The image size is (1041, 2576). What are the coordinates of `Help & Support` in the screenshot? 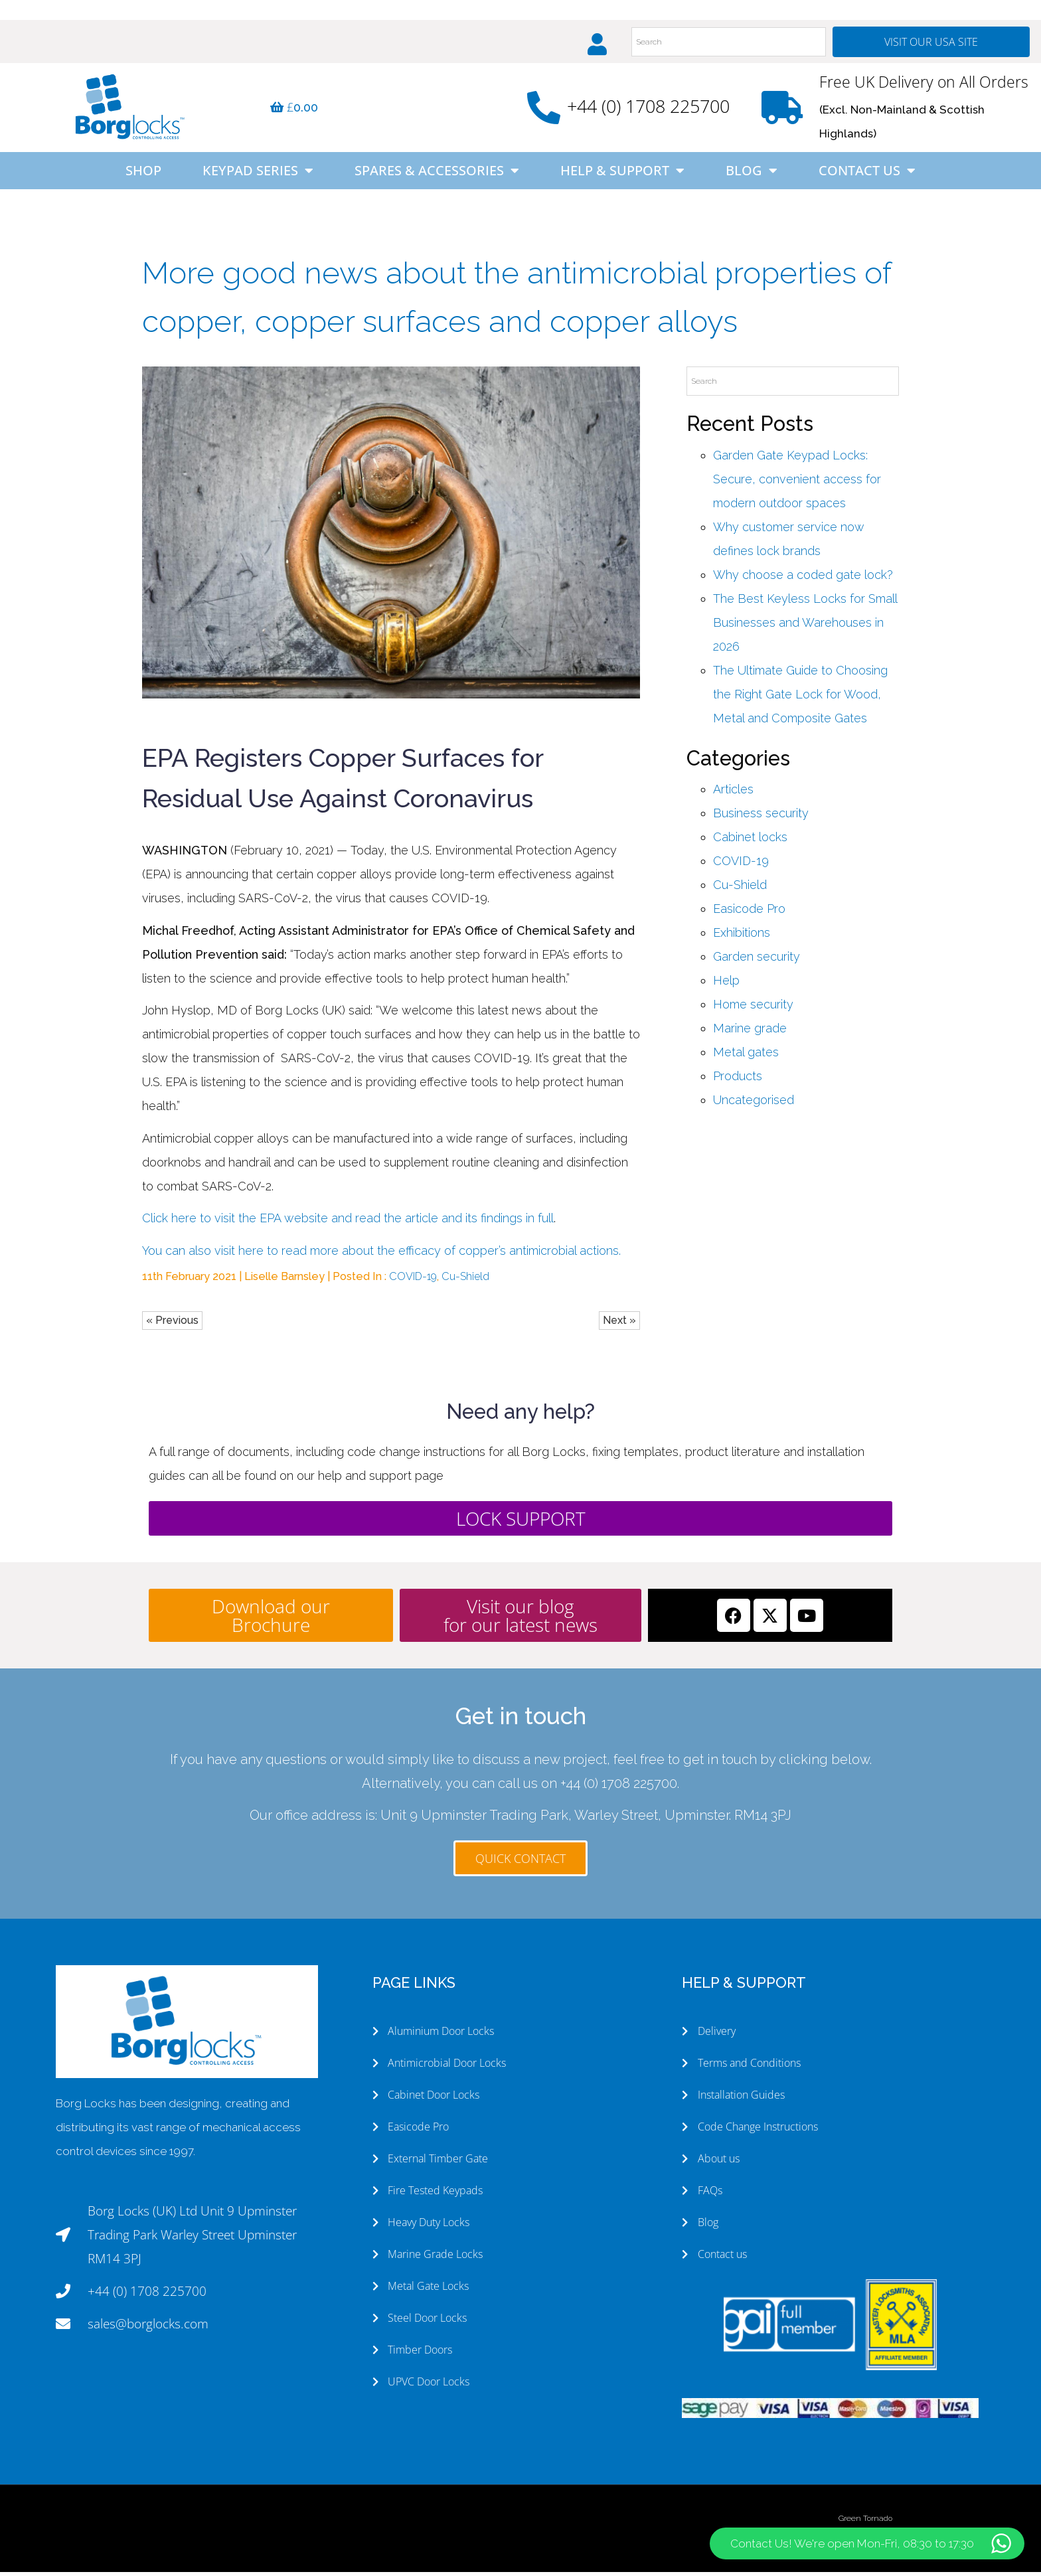 It's located at (622, 175).